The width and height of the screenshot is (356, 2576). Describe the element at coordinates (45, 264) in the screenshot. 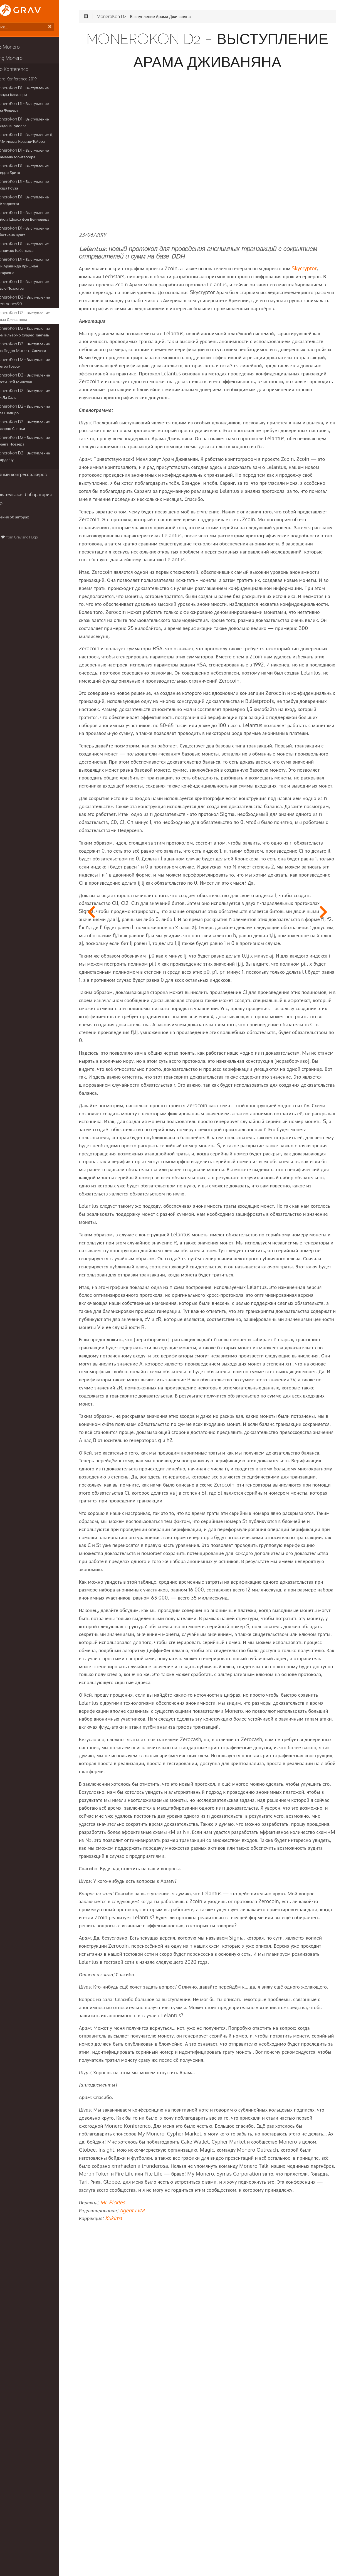

I see `MoneroKon D1 - Выступление Шри Аравинда Кришнан Тайгараяна` at that location.